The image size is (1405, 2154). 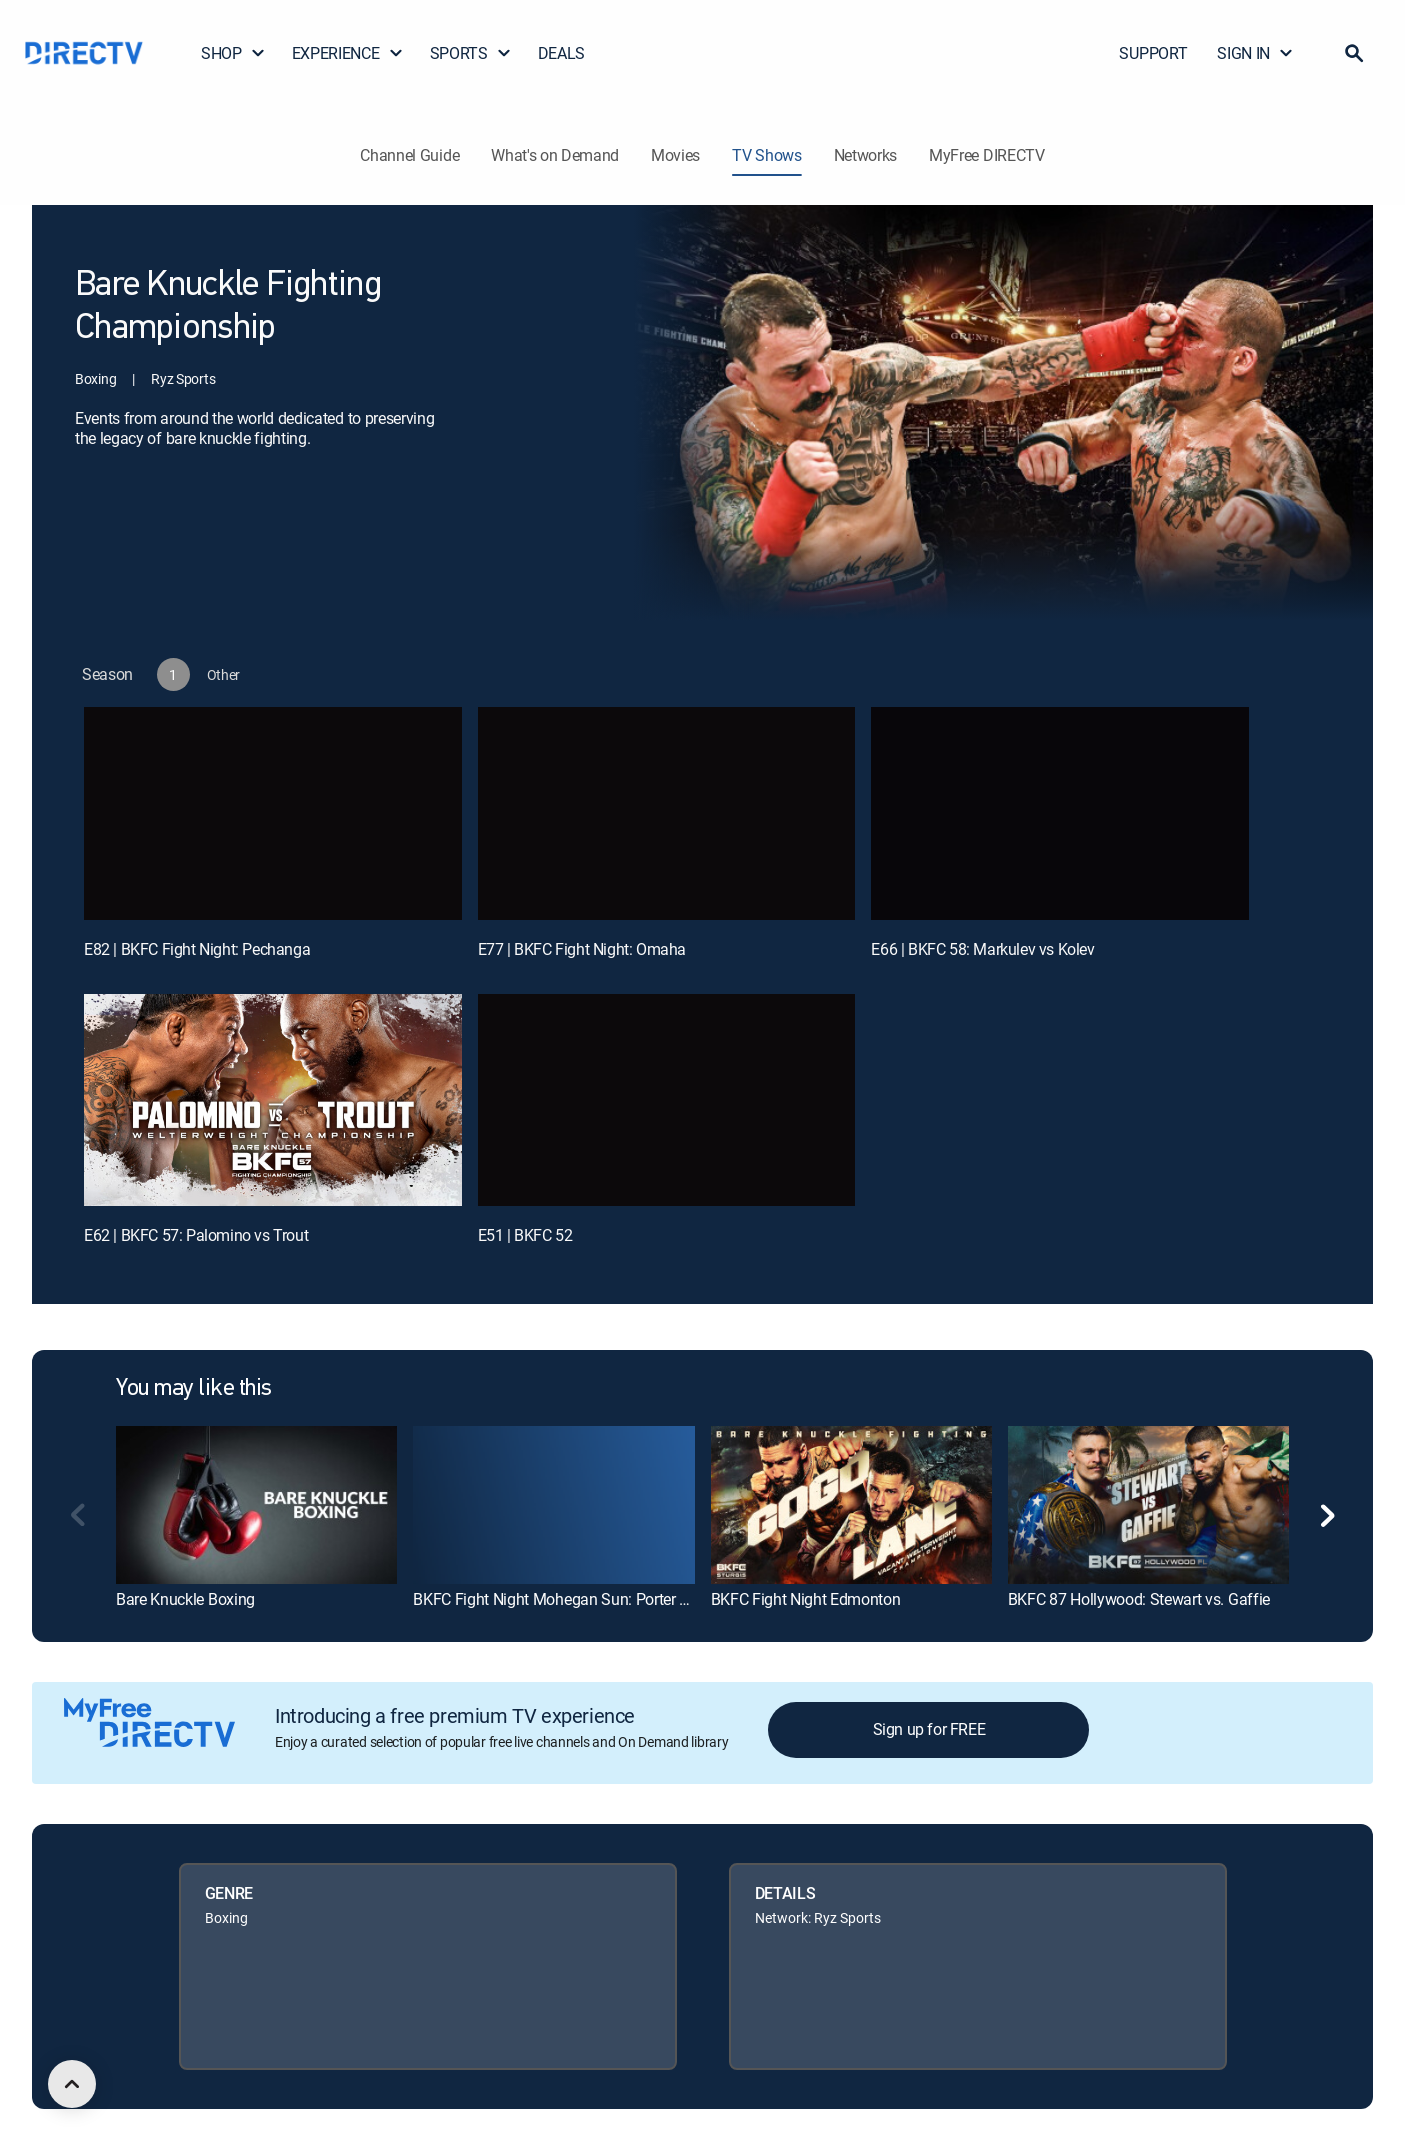 I want to click on Channel Guide, so click(x=409, y=155).